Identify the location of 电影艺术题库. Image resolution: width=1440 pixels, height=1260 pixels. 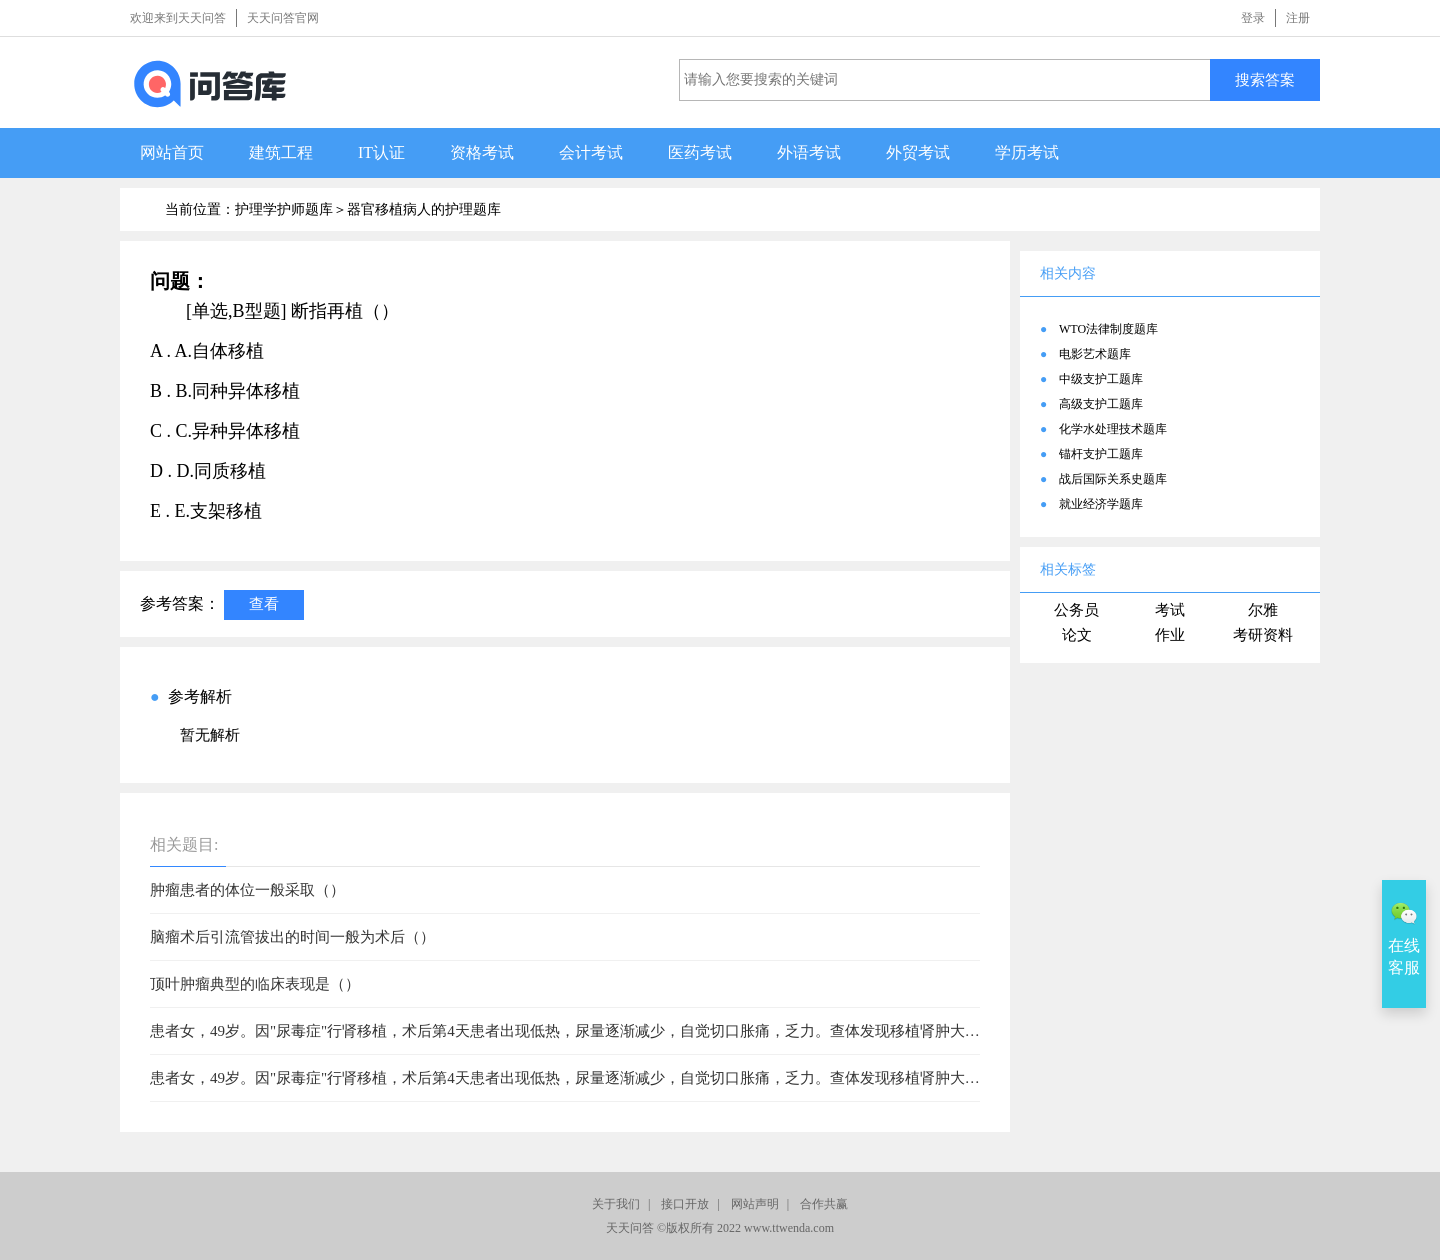
(1095, 354).